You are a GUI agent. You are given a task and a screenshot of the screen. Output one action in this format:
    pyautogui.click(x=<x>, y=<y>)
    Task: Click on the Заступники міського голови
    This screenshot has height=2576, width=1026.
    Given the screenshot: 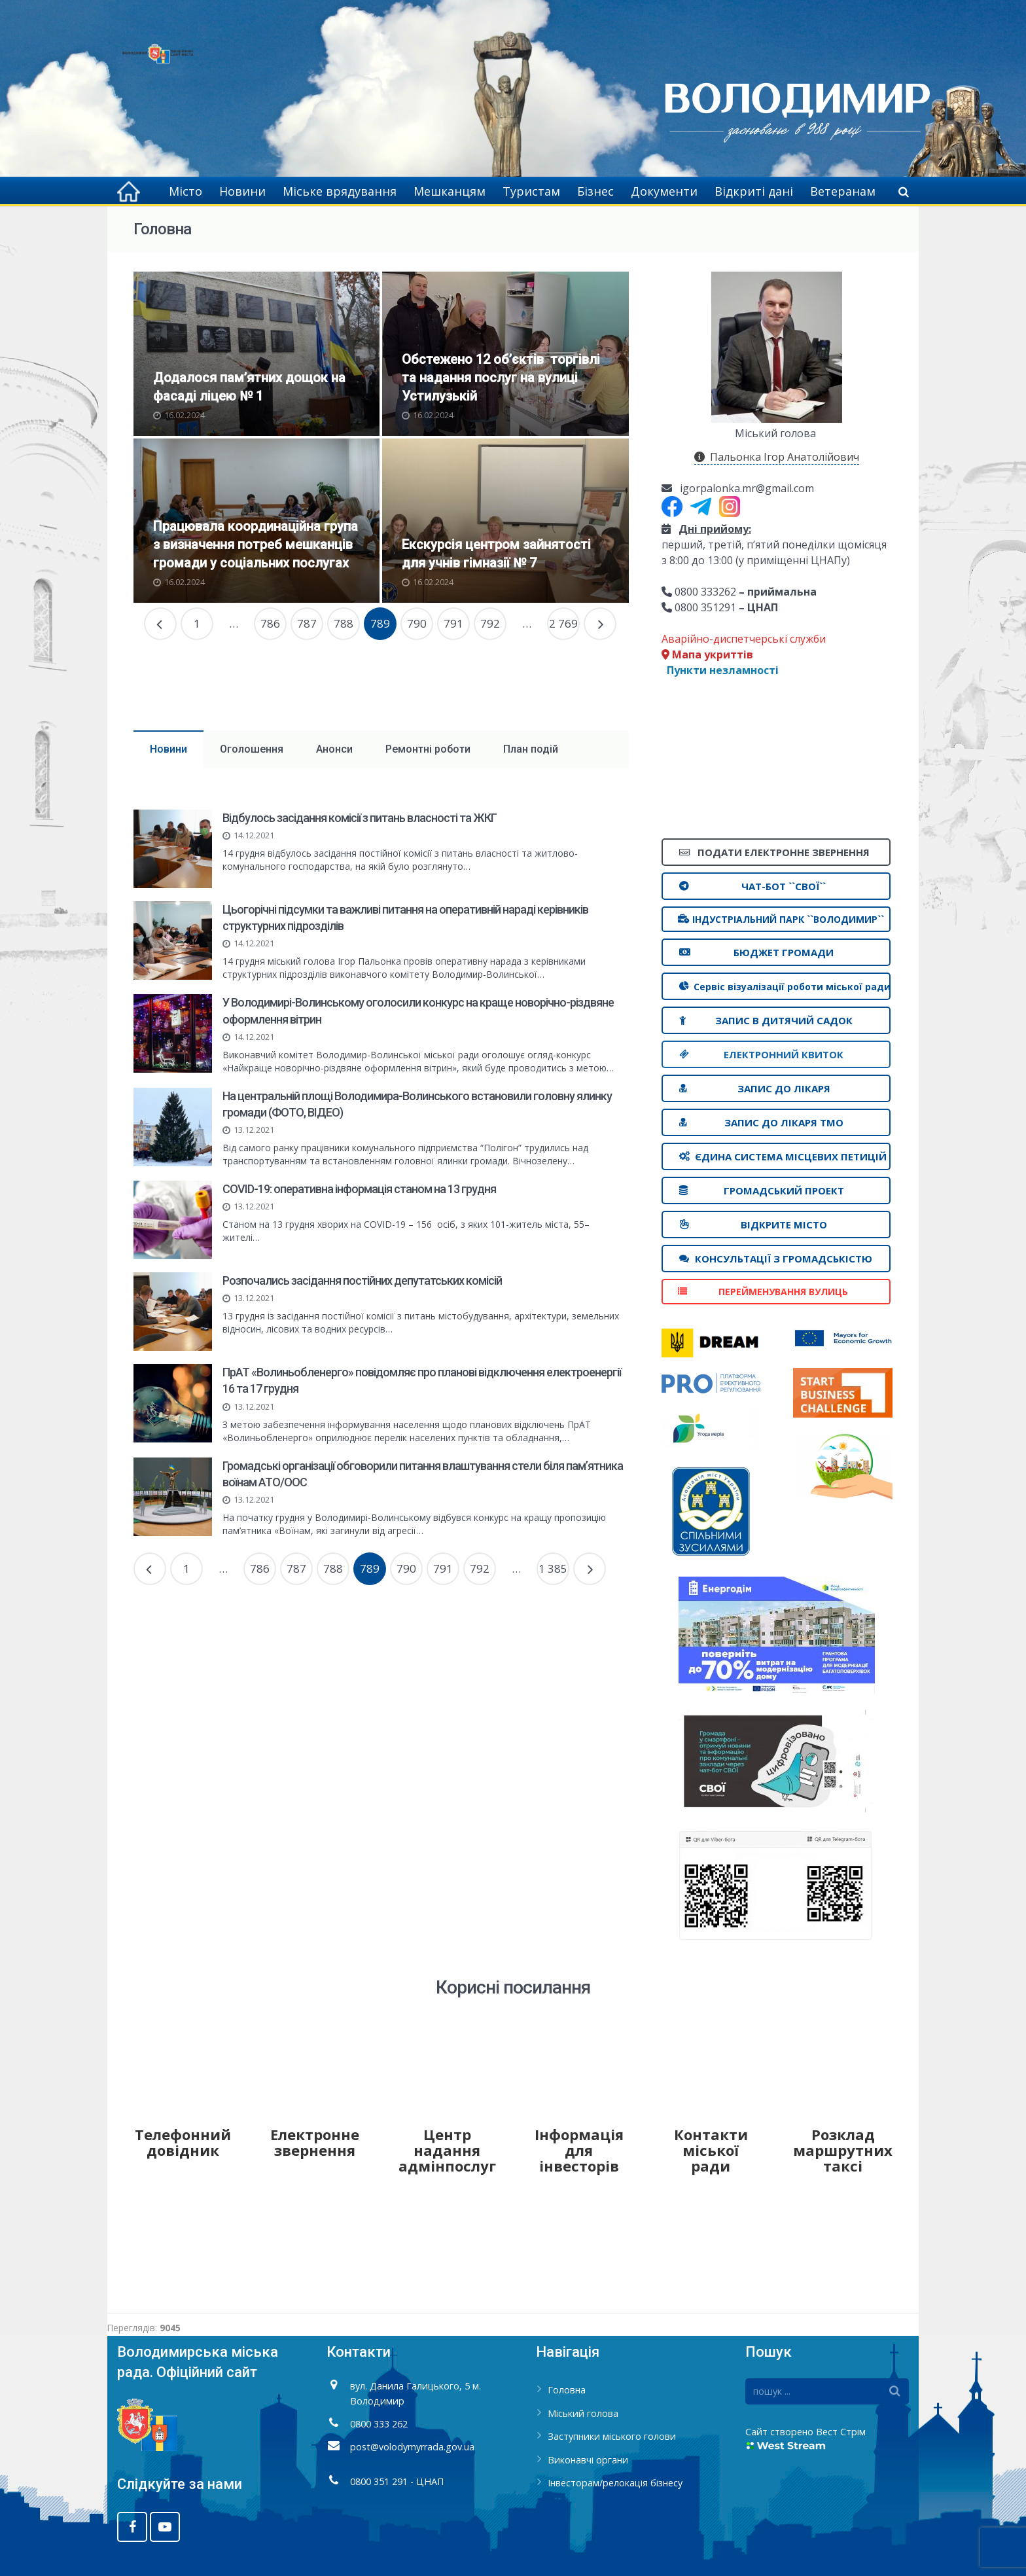 What is the action you would take?
    pyautogui.click(x=612, y=2436)
    